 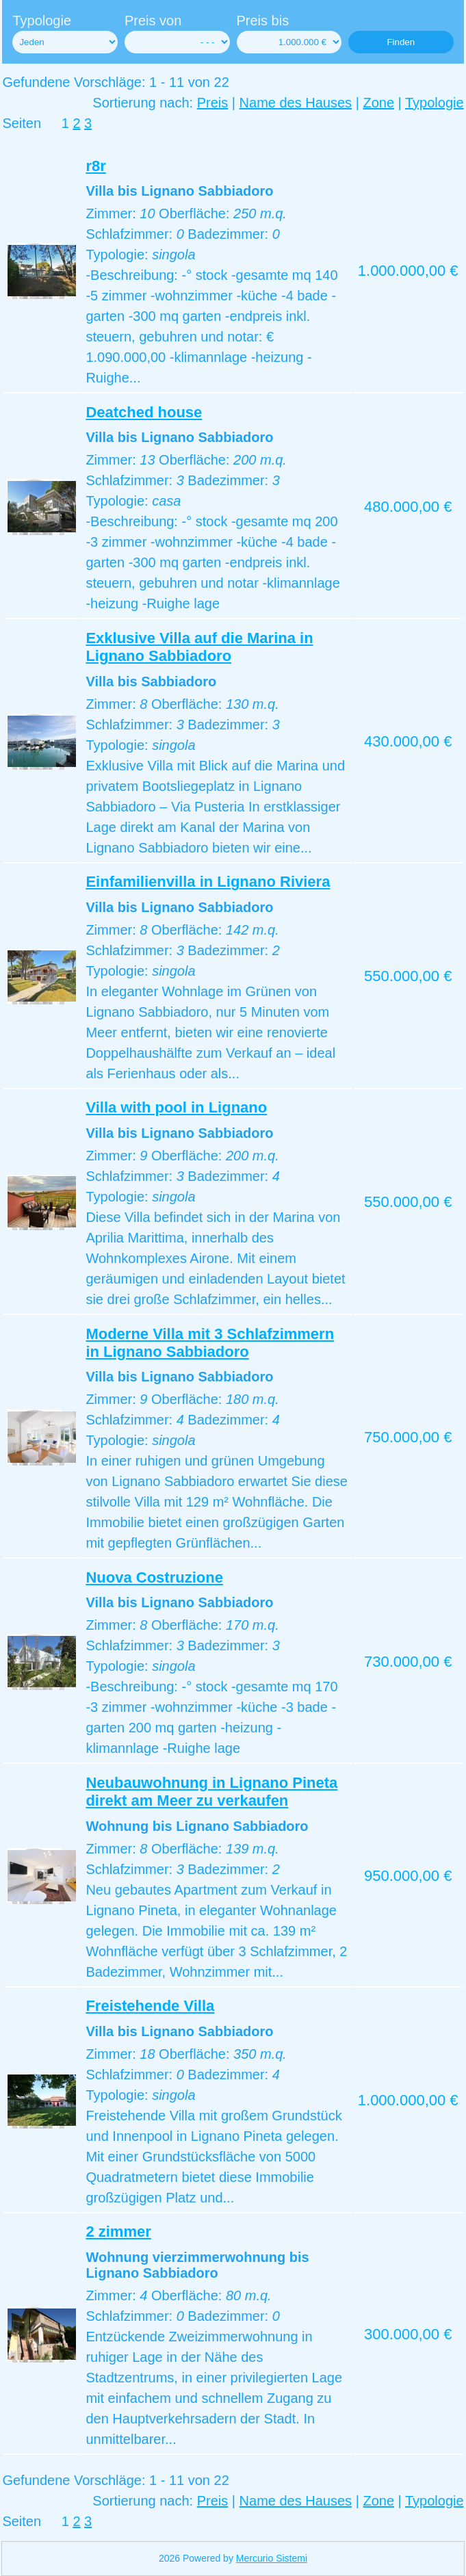 What do you see at coordinates (211, 1791) in the screenshot?
I see `Neubauwohnung in Lignano Pineta direkt am Meer zu verkaufen` at bounding box center [211, 1791].